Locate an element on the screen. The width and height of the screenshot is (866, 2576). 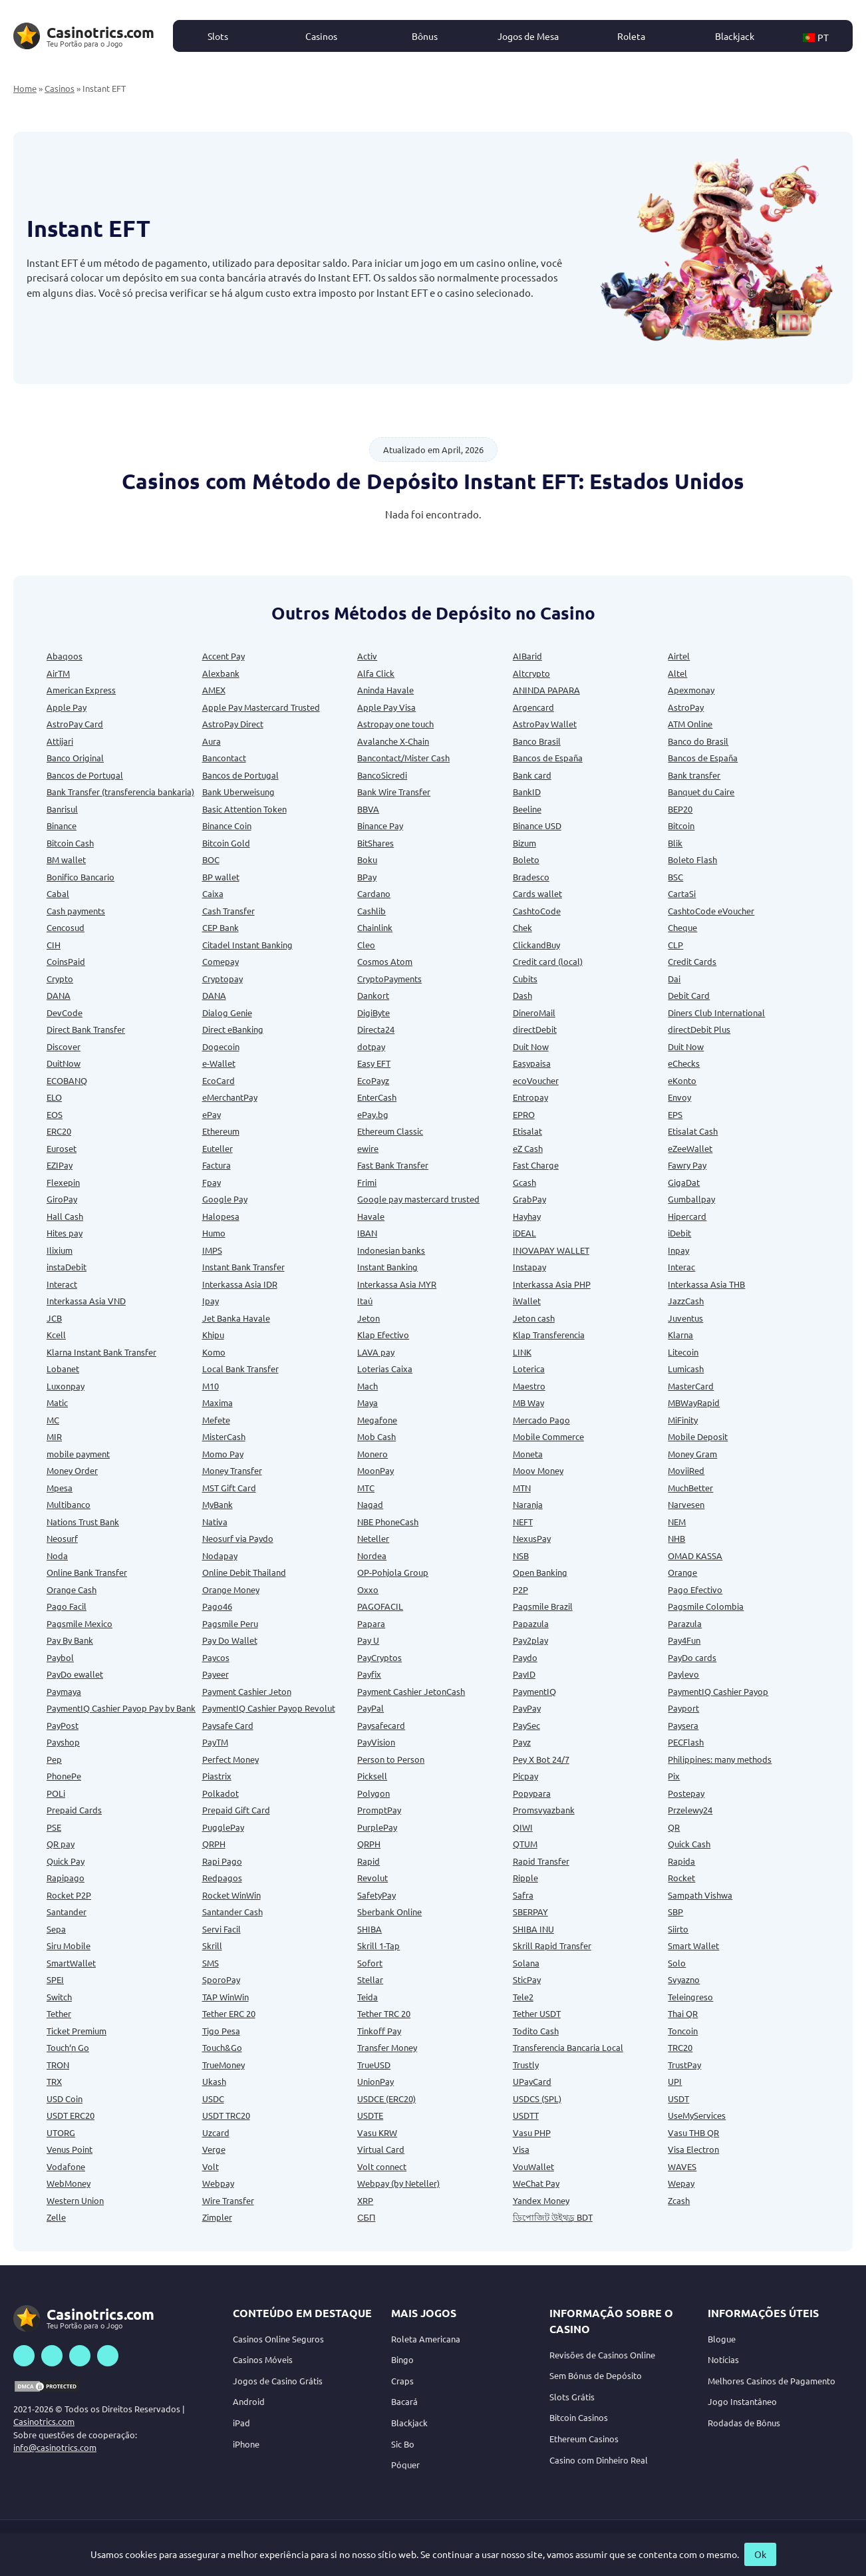
Orange is located at coordinates (682, 1572).